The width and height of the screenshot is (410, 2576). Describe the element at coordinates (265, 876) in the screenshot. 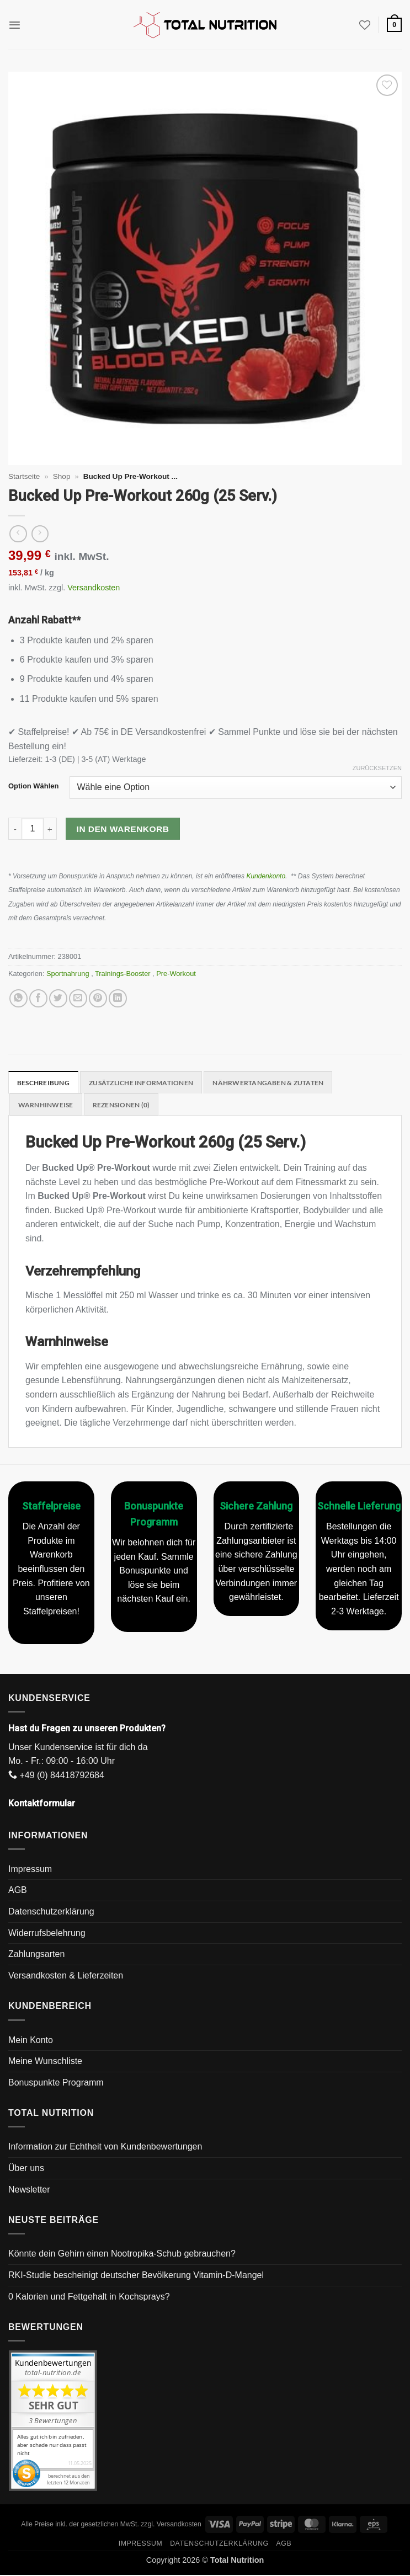

I see `Kundenkonto` at that location.